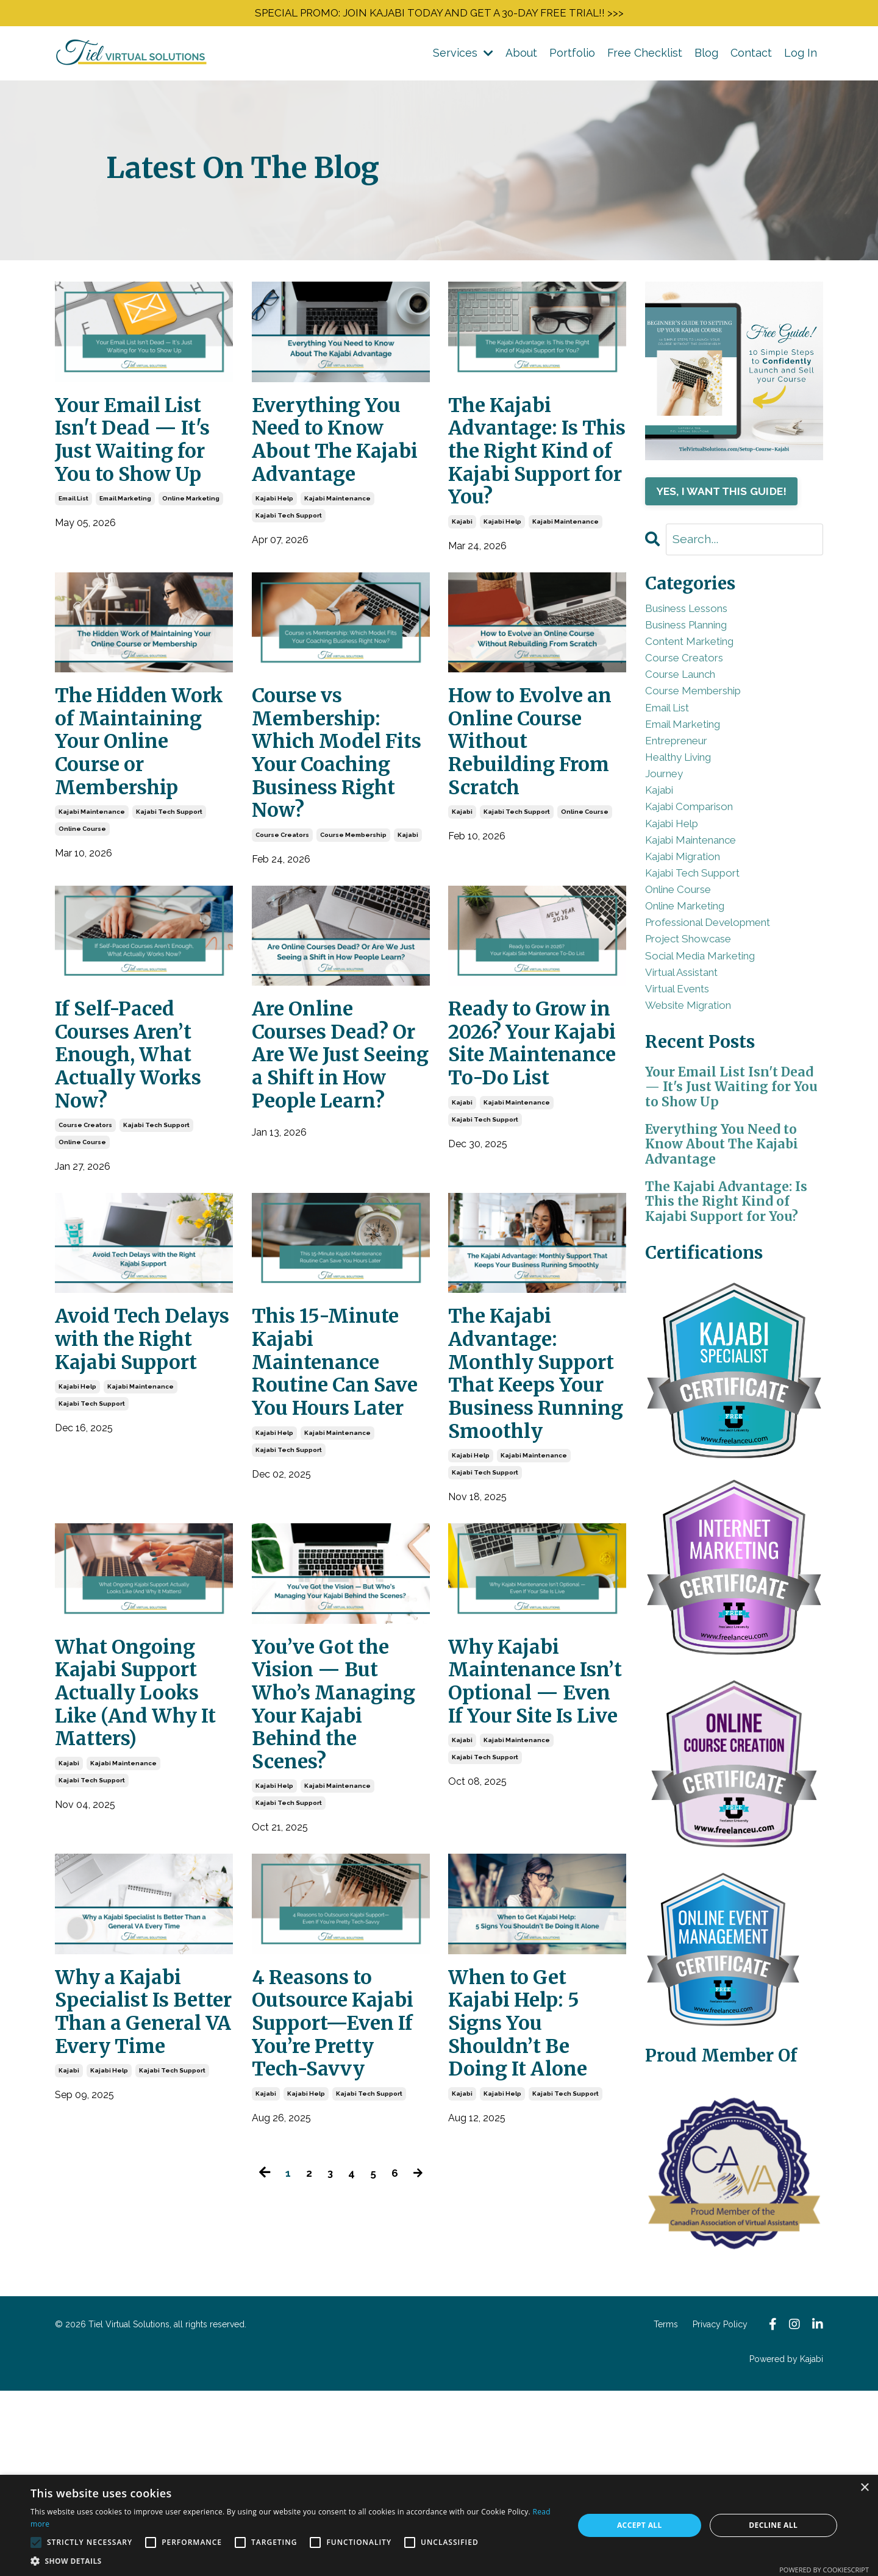 Image resolution: width=878 pixels, height=2576 pixels. What do you see at coordinates (527, 1157) in the screenshot?
I see `Ready to Grow in 2026? Your Kajabi Site Maintenance To-Do List` at bounding box center [527, 1157].